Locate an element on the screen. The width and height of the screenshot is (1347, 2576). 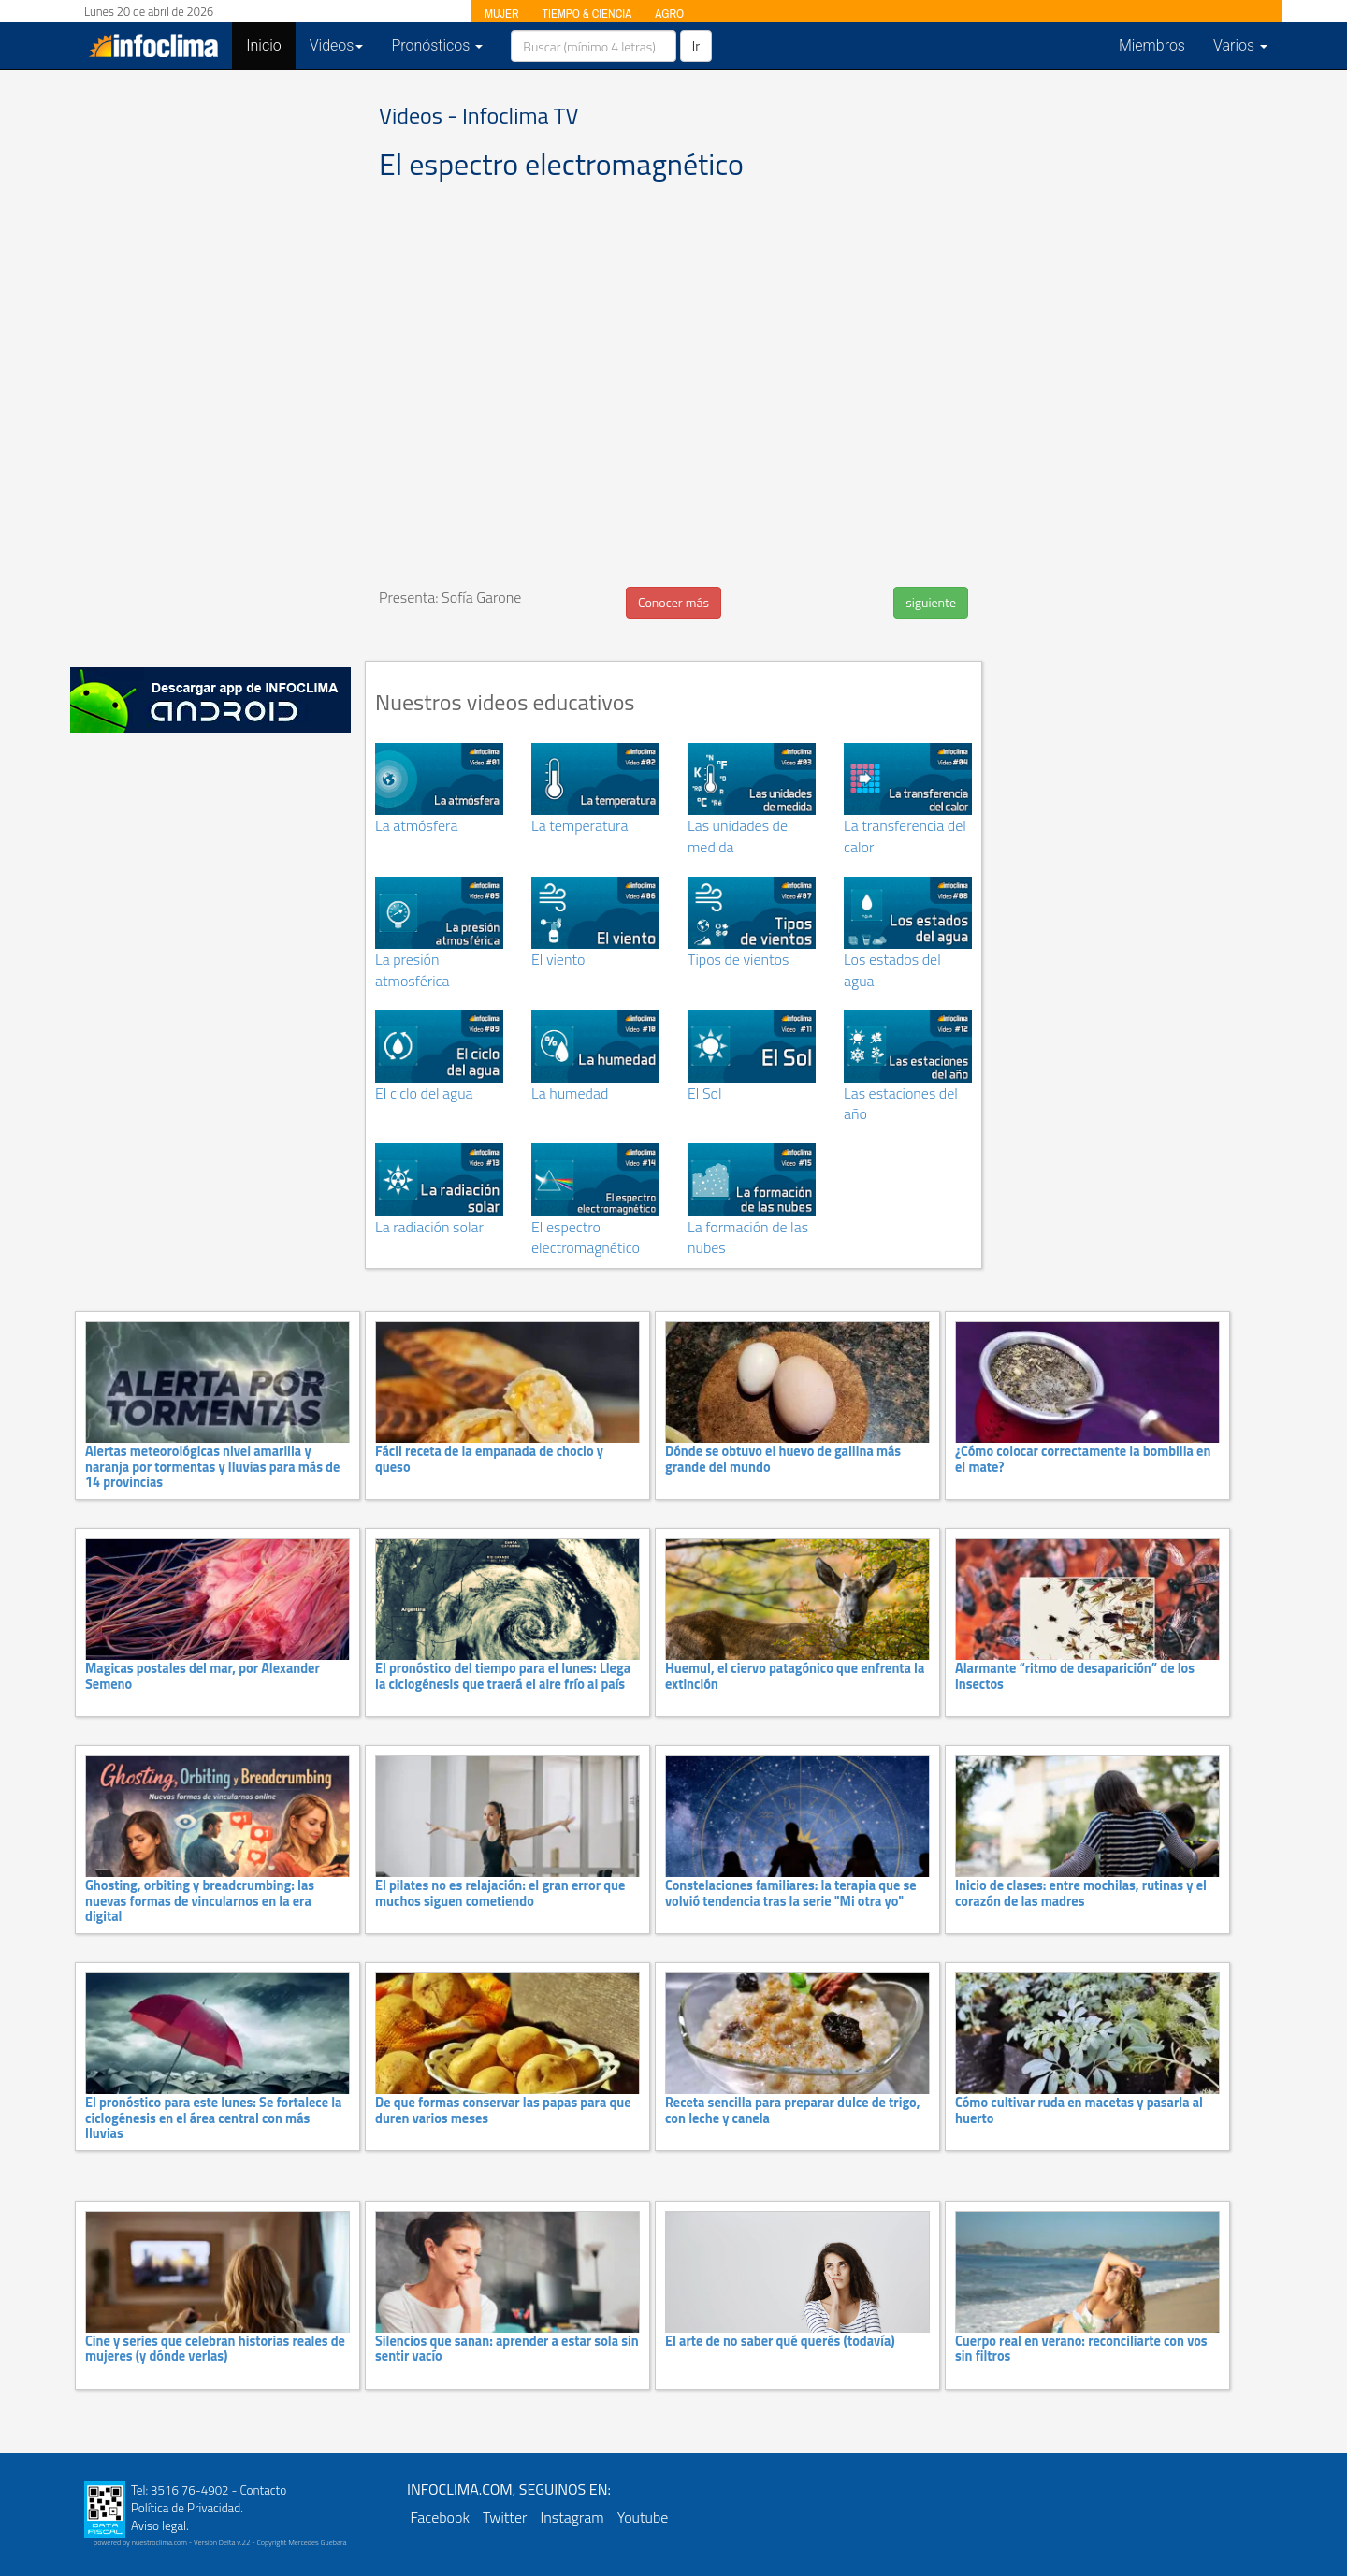
Política de Privacidad is located at coordinates (185, 2507).